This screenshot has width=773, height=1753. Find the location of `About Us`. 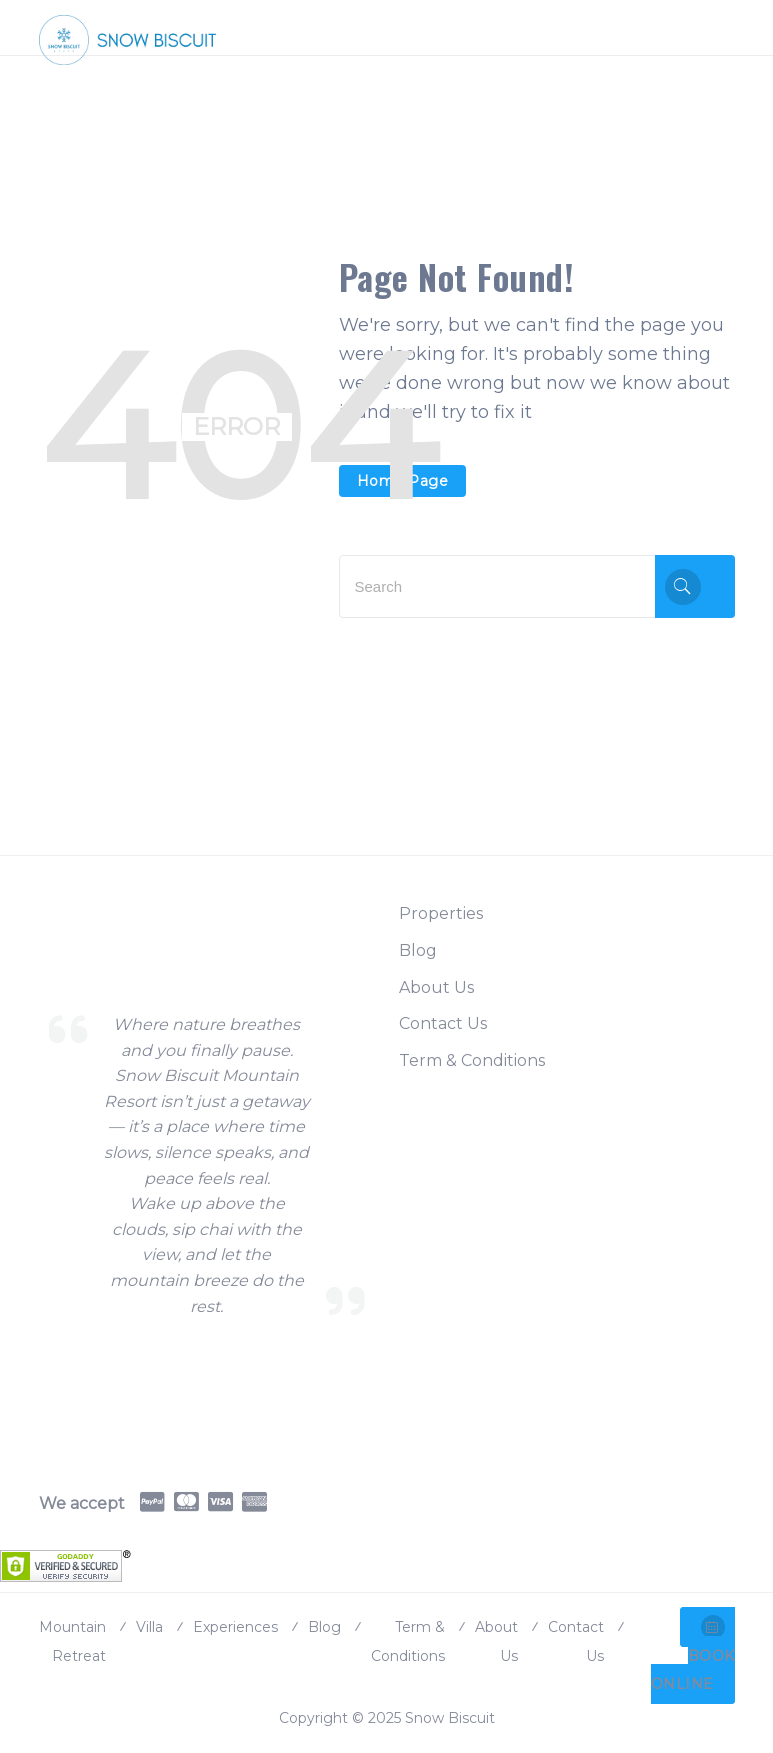

About Us is located at coordinates (436, 987).